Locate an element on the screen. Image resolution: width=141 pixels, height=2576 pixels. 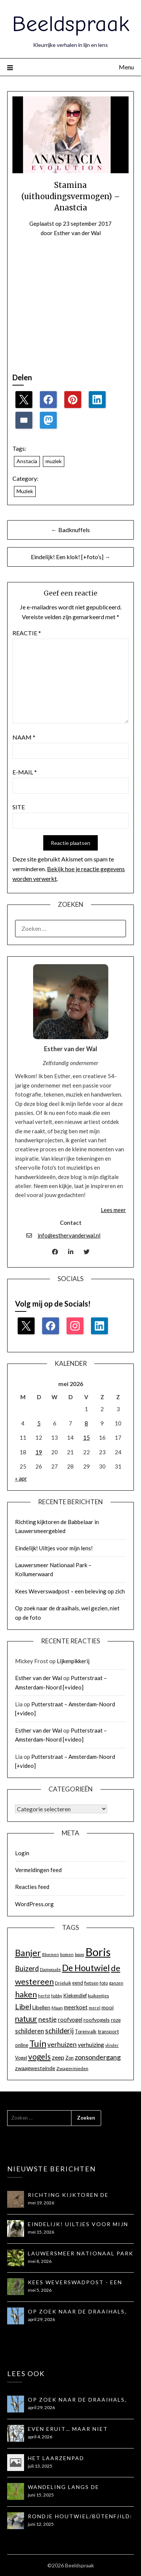
Bloemen [Bloemen (12 items)] is located at coordinates (50, 1954).